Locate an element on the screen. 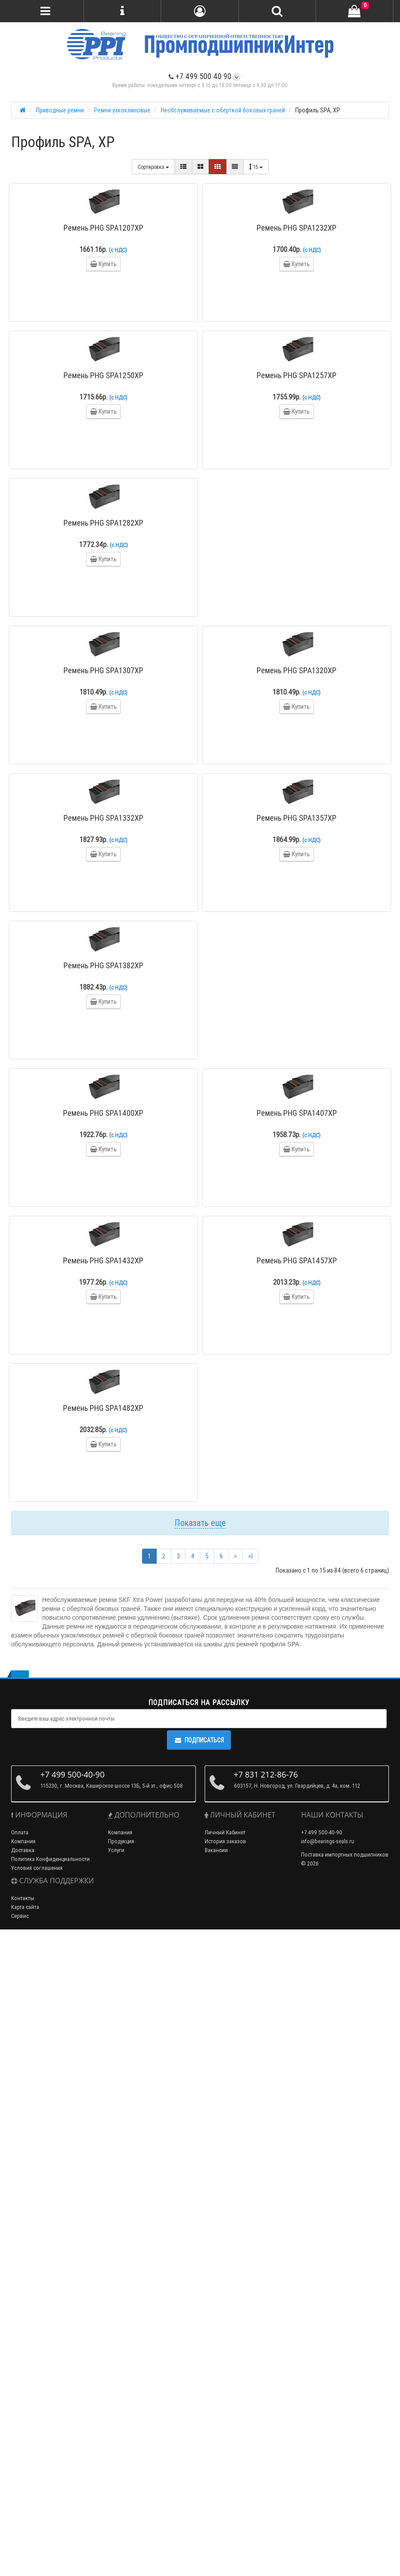 Image resolution: width=400 pixels, height=2576 pixels. Карта сайта is located at coordinates (25, 1907).